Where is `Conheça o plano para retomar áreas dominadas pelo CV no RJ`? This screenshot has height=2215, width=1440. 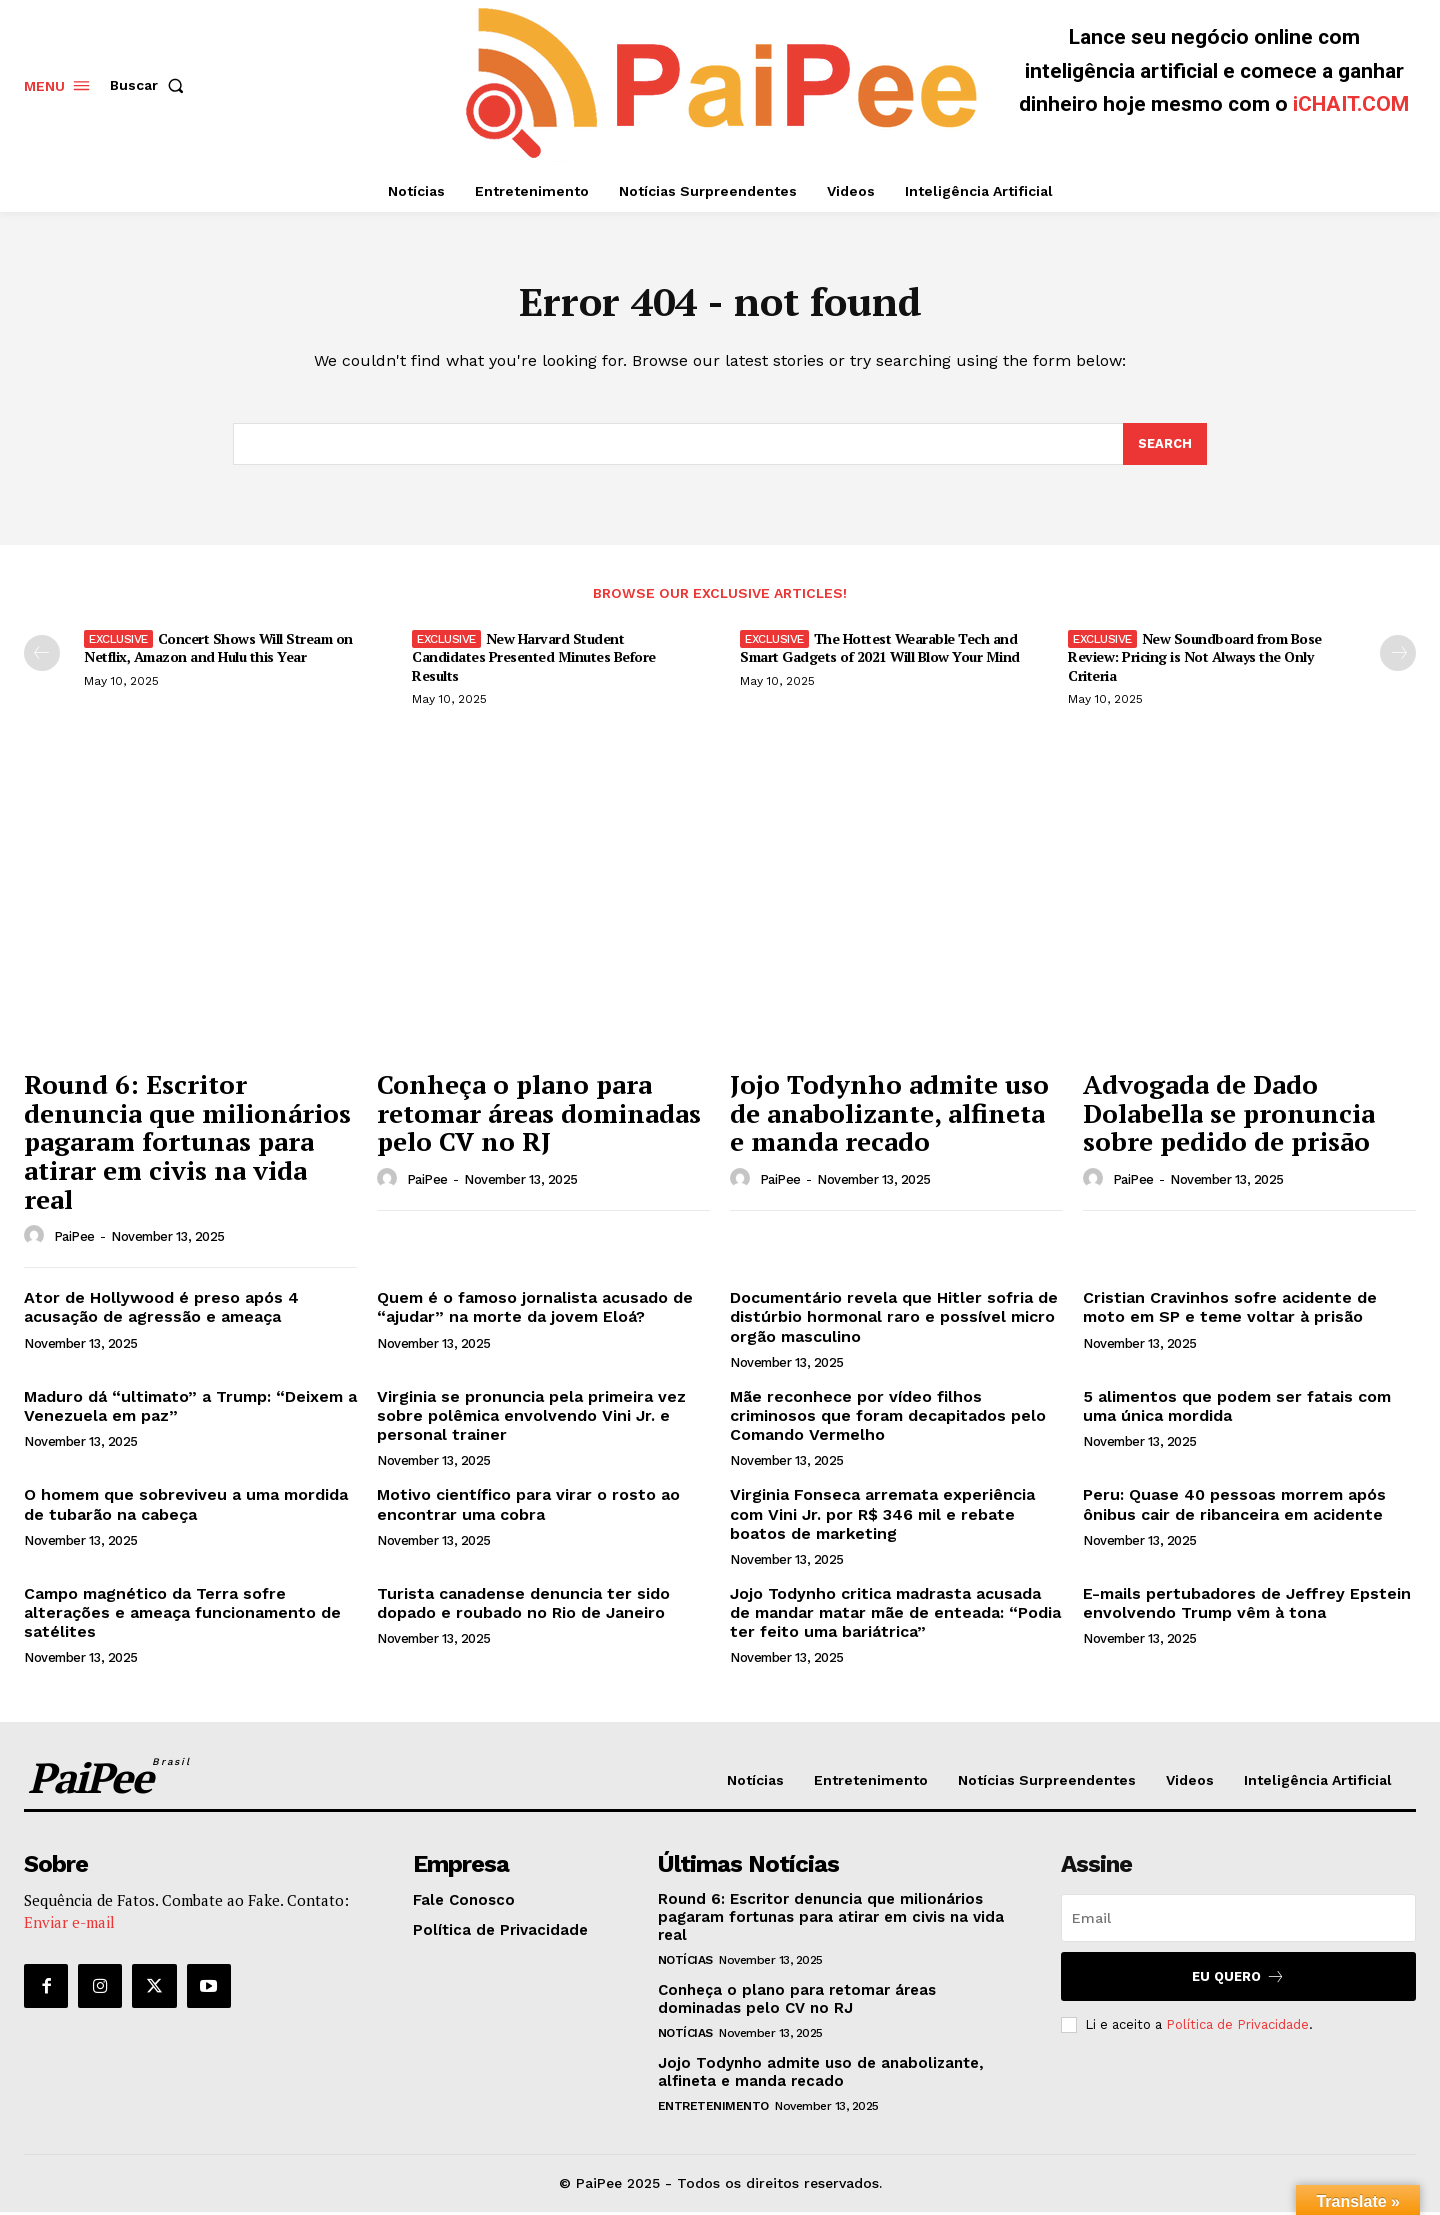 Conheça o plano para retomar áreas dominadas pelo CV no RJ is located at coordinates (539, 1115).